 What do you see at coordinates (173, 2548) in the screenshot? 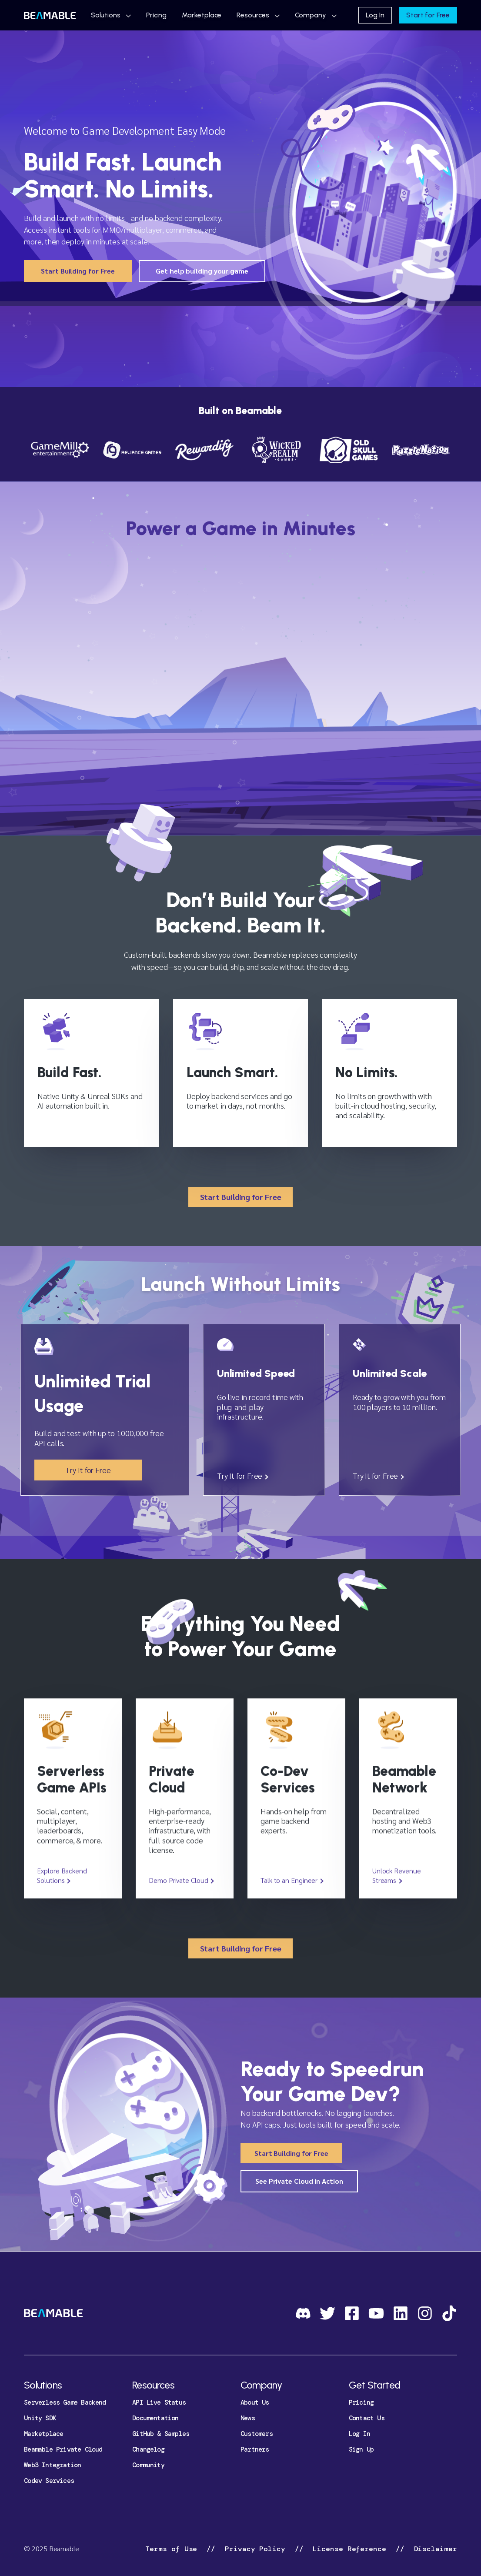
I see `Terms of Use` at bounding box center [173, 2548].